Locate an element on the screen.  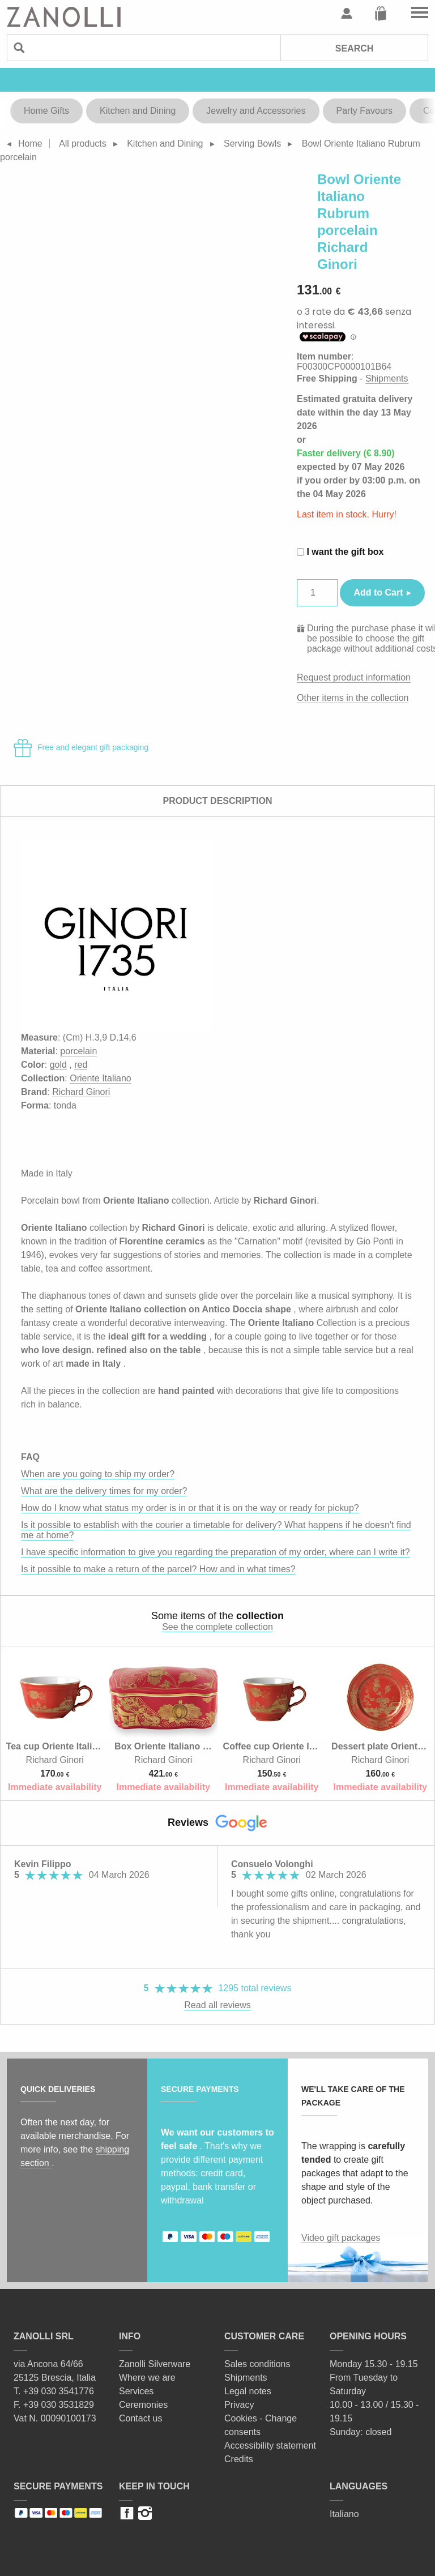
Richard Ginori is located at coordinates (81, 1092).